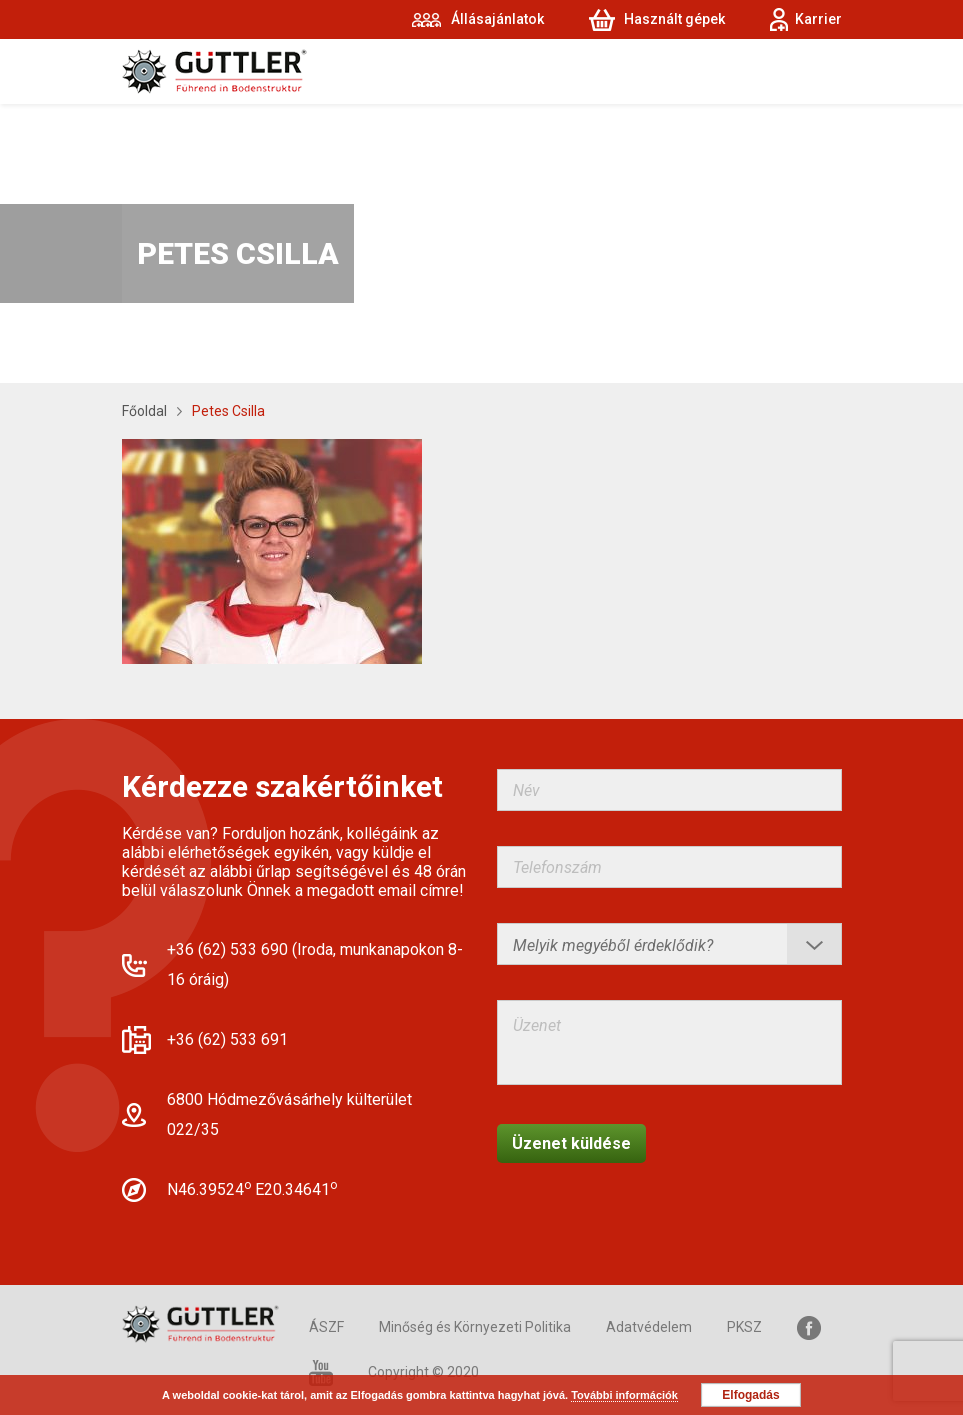 This screenshot has height=1415, width=963. Describe the element at coordinates (744, 1327) in the screenshot. I see `PKSZ` at that location.